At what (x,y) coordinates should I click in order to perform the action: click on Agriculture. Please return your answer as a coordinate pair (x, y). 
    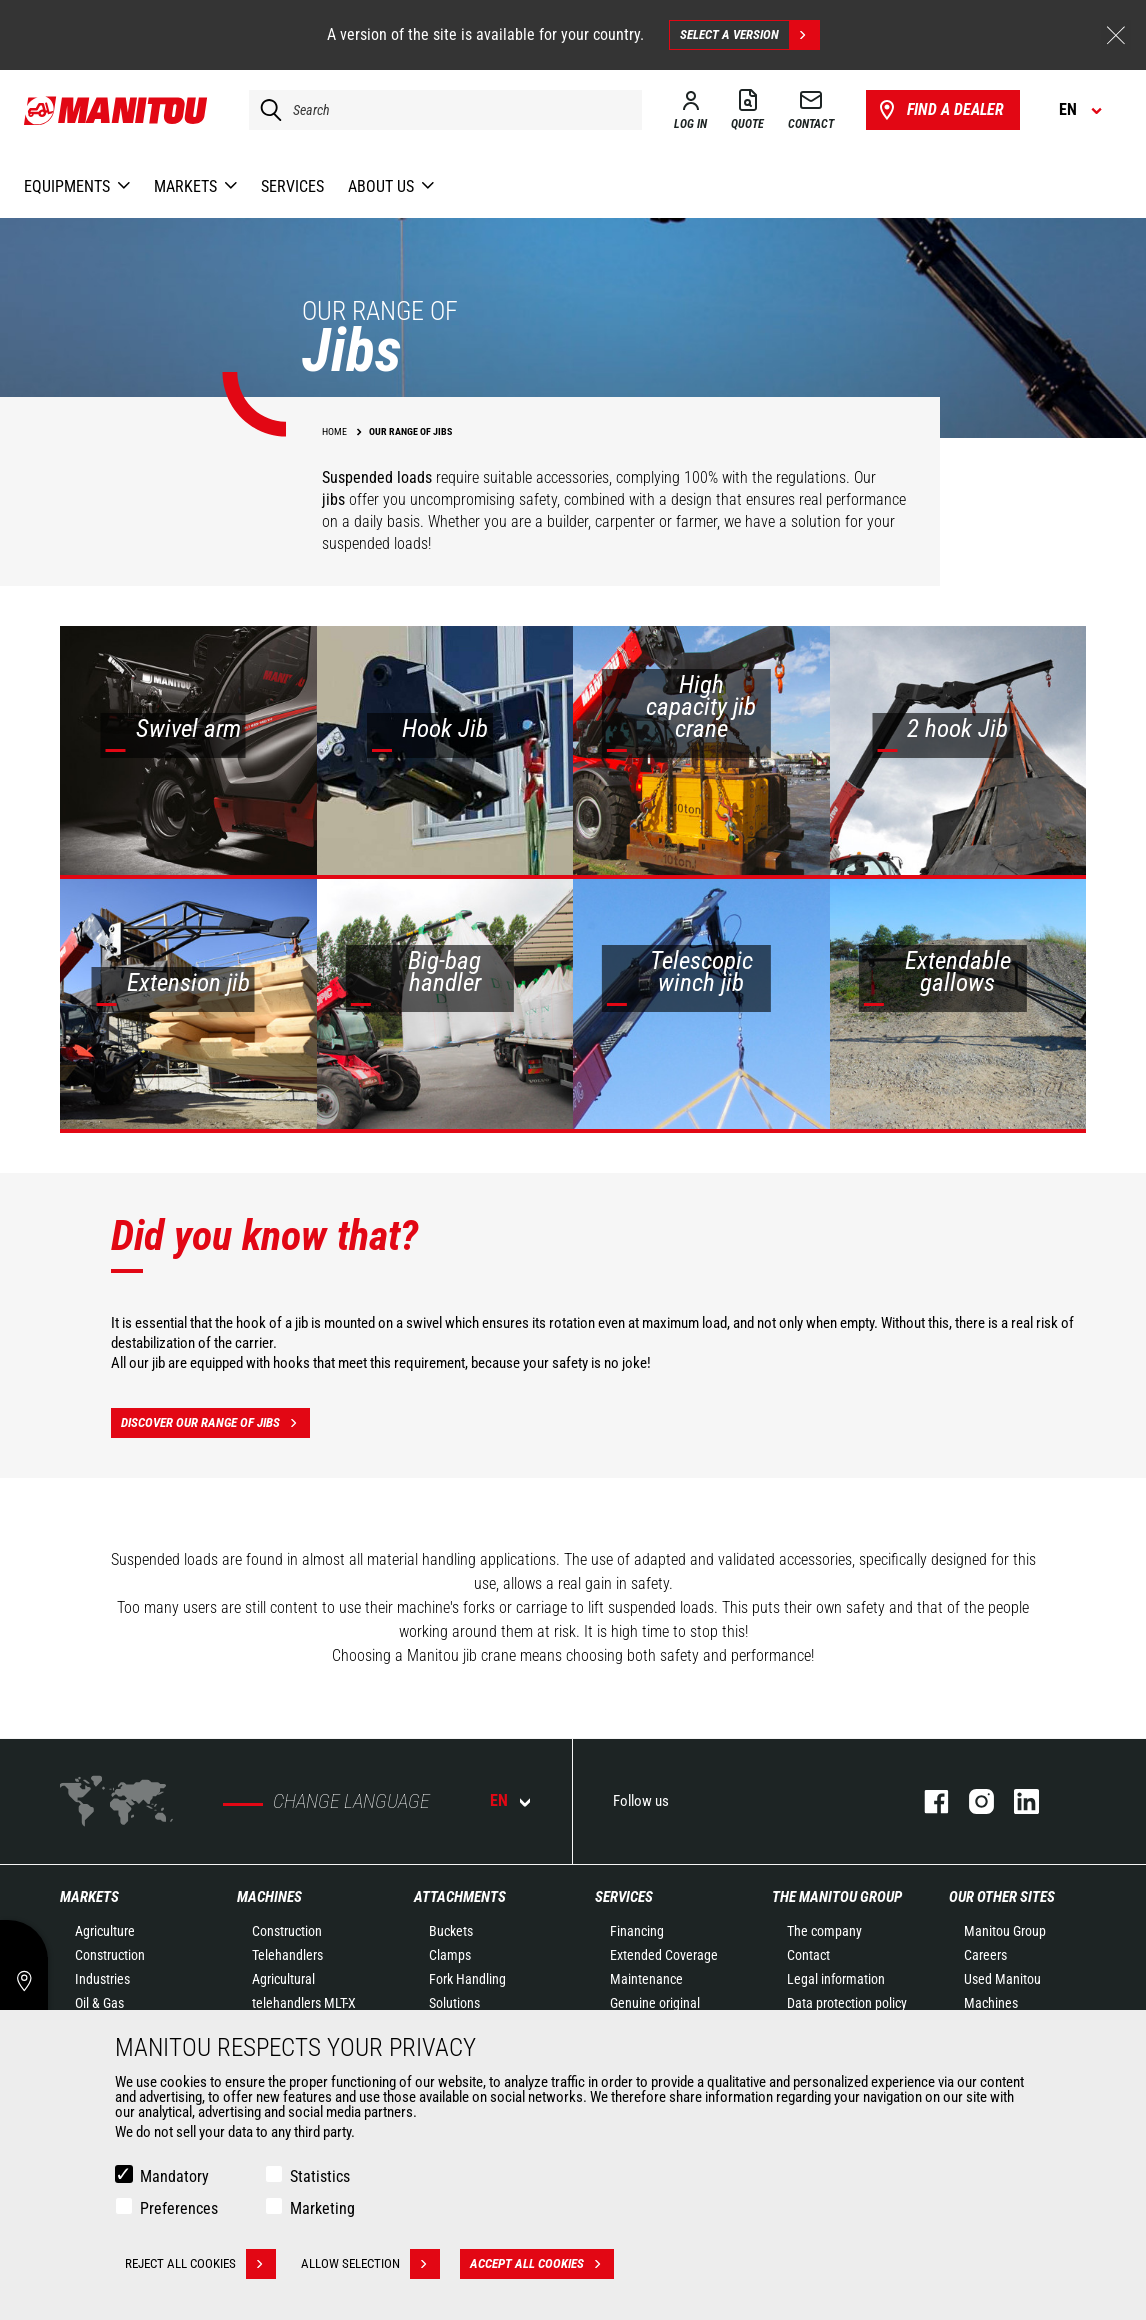
    Looking at the image, I should click on (105, 1931).